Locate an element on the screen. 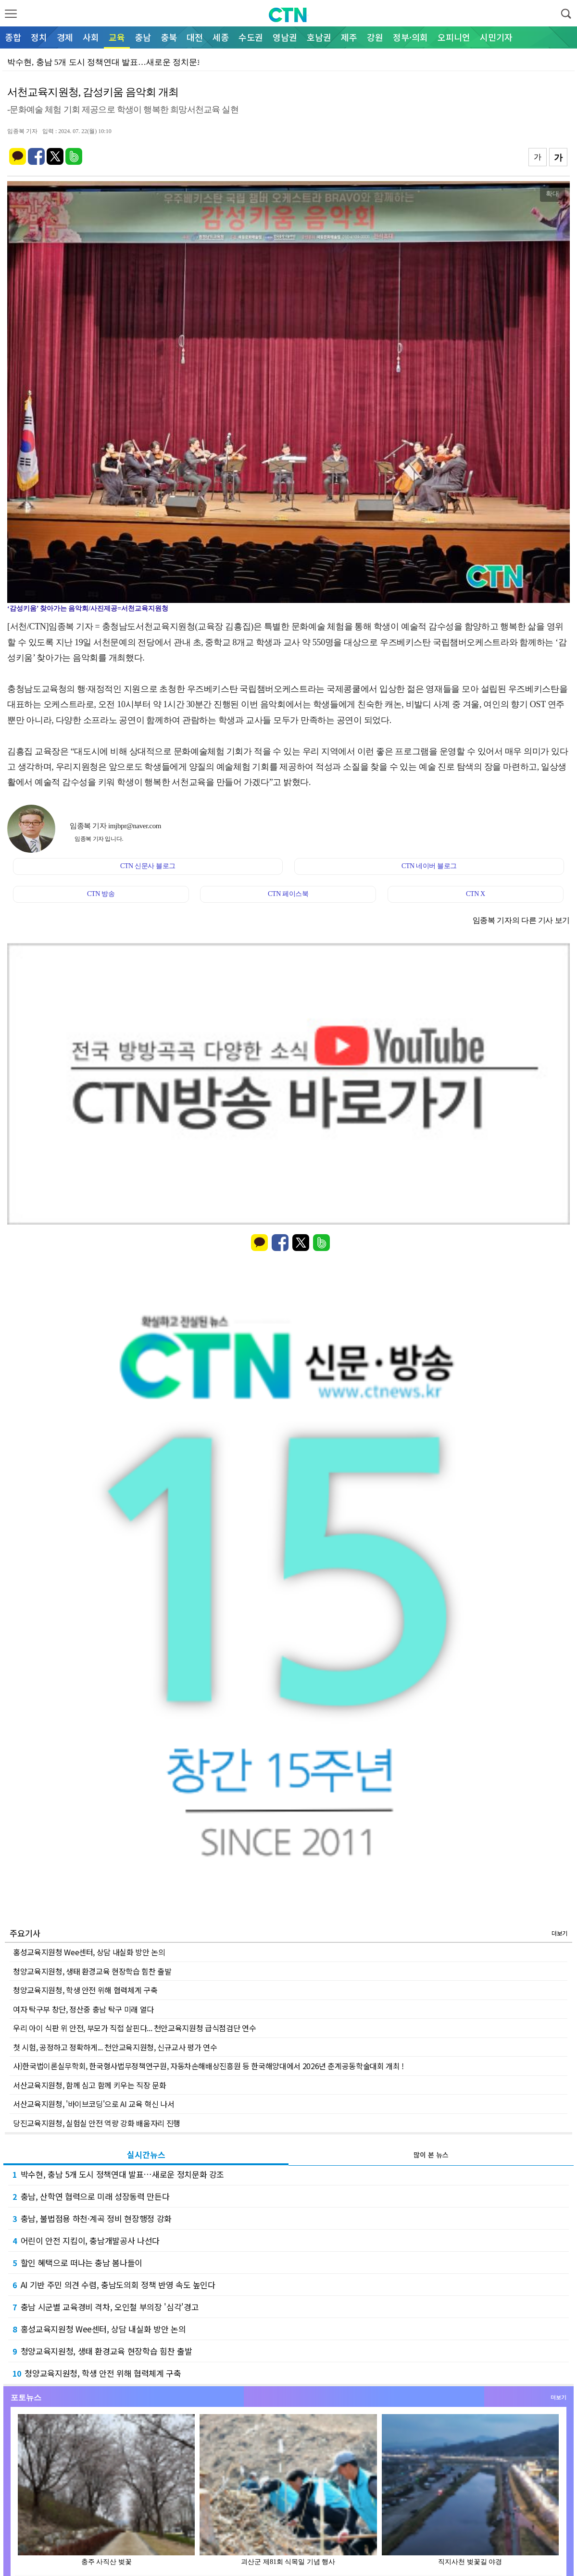 The width and height of the screenshot is (577, 2576). 당진교육지원청, 실험실 안전 역량 강화 배움자리 진행 is located at coordinates (96, 2123).